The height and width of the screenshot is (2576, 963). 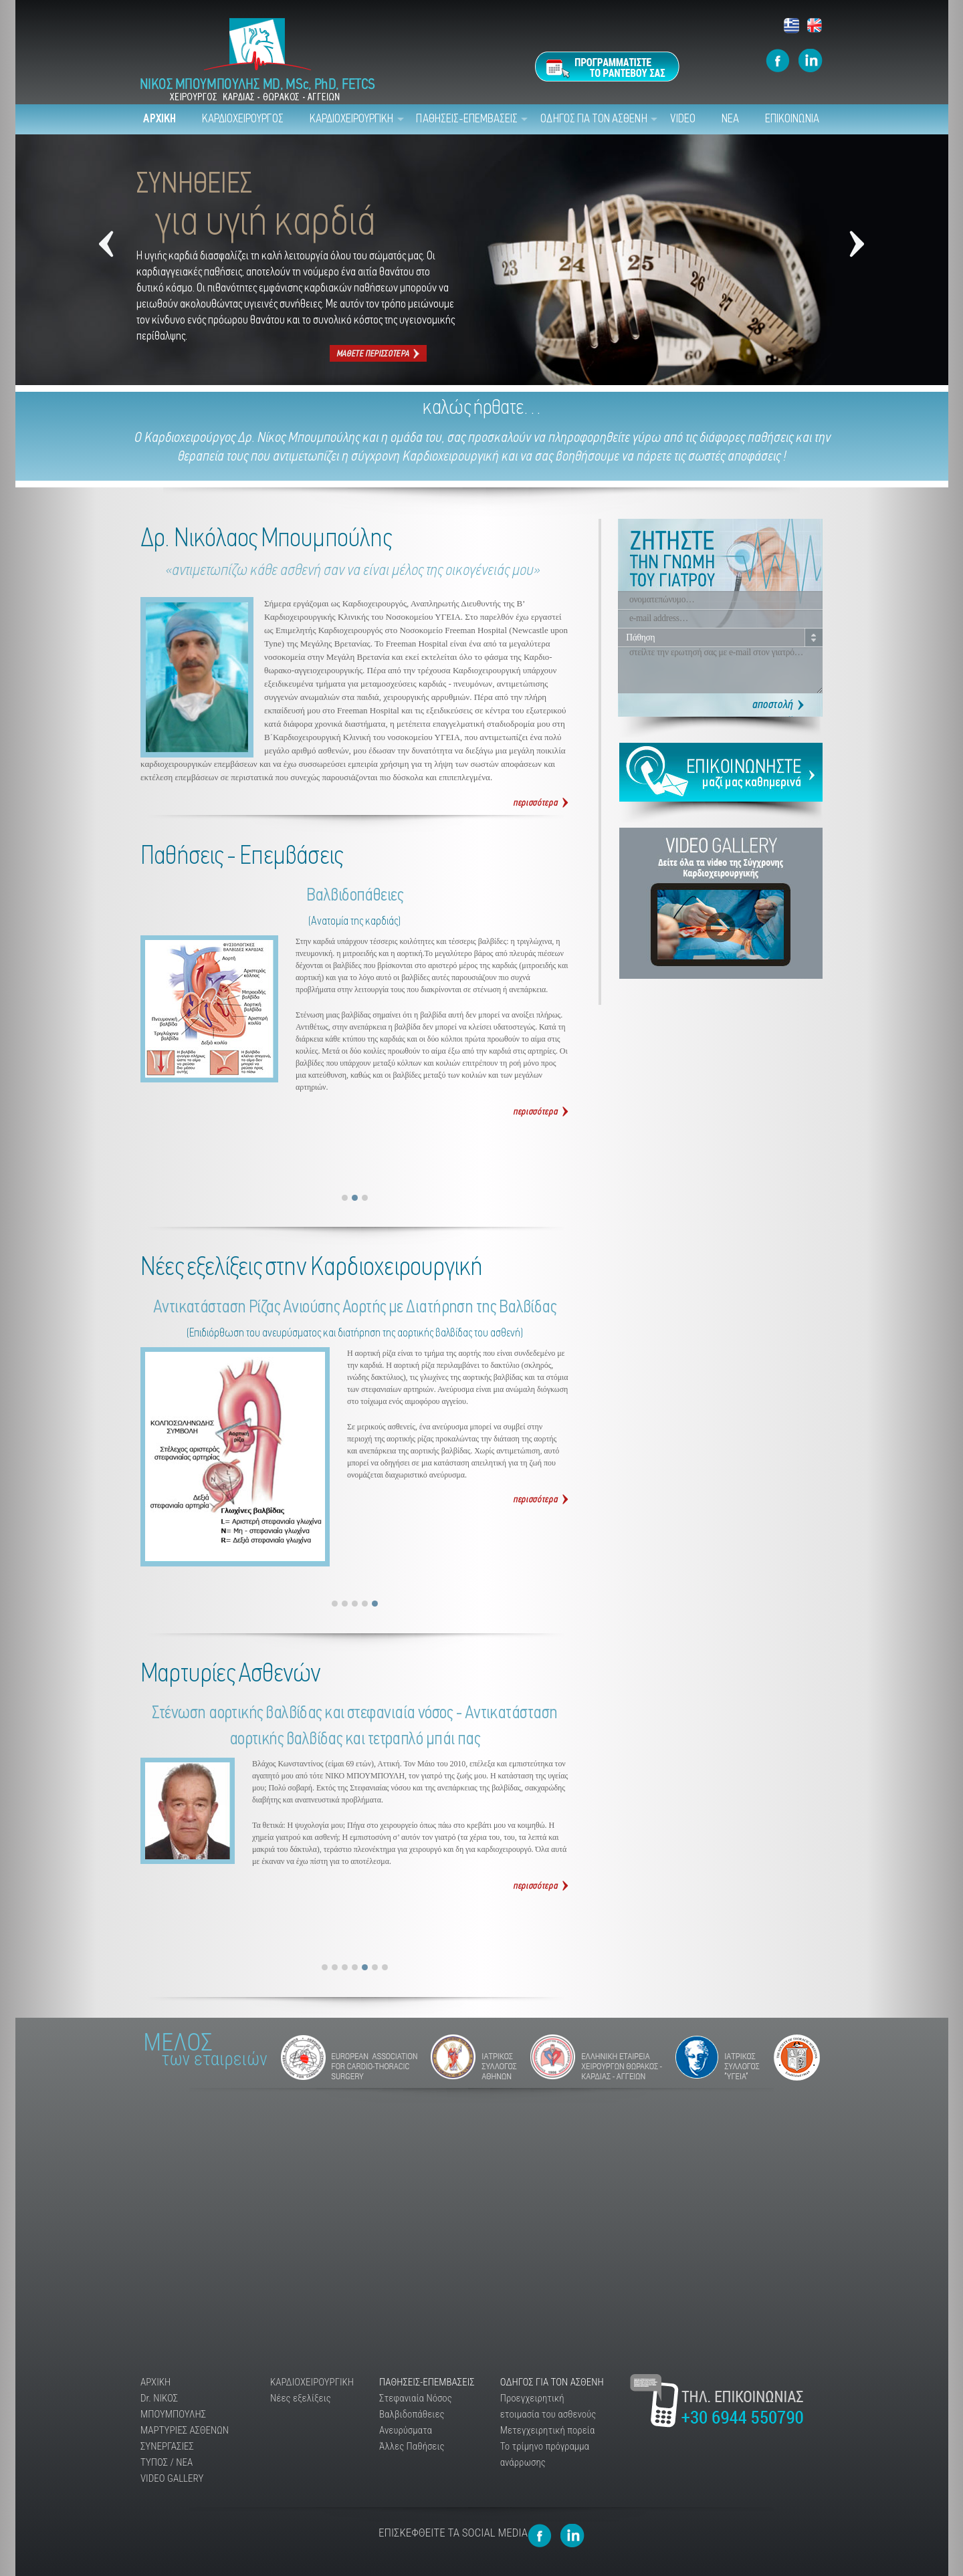 I want to click on Καρδιοχειρούργος, so click(x=189, y=438).